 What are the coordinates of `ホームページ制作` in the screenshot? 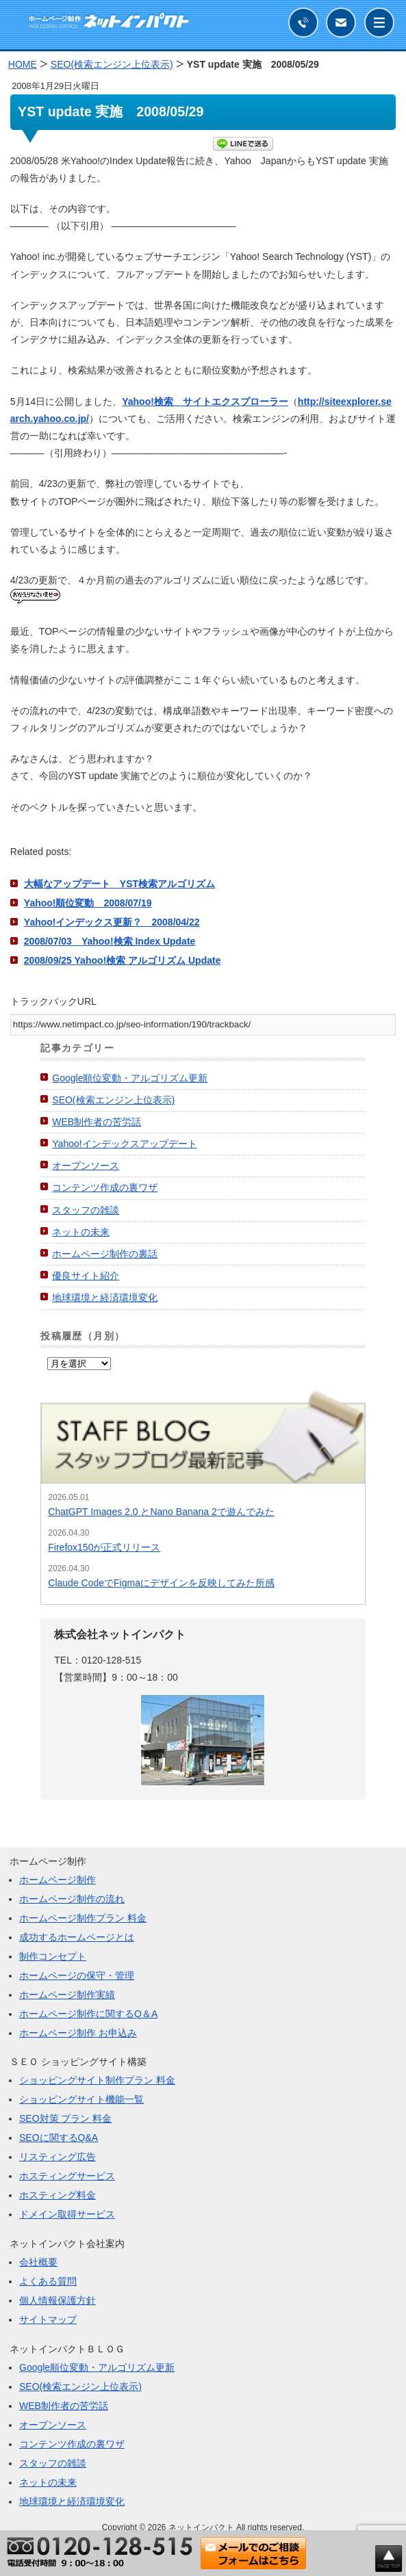 It's located at (57, 1879).